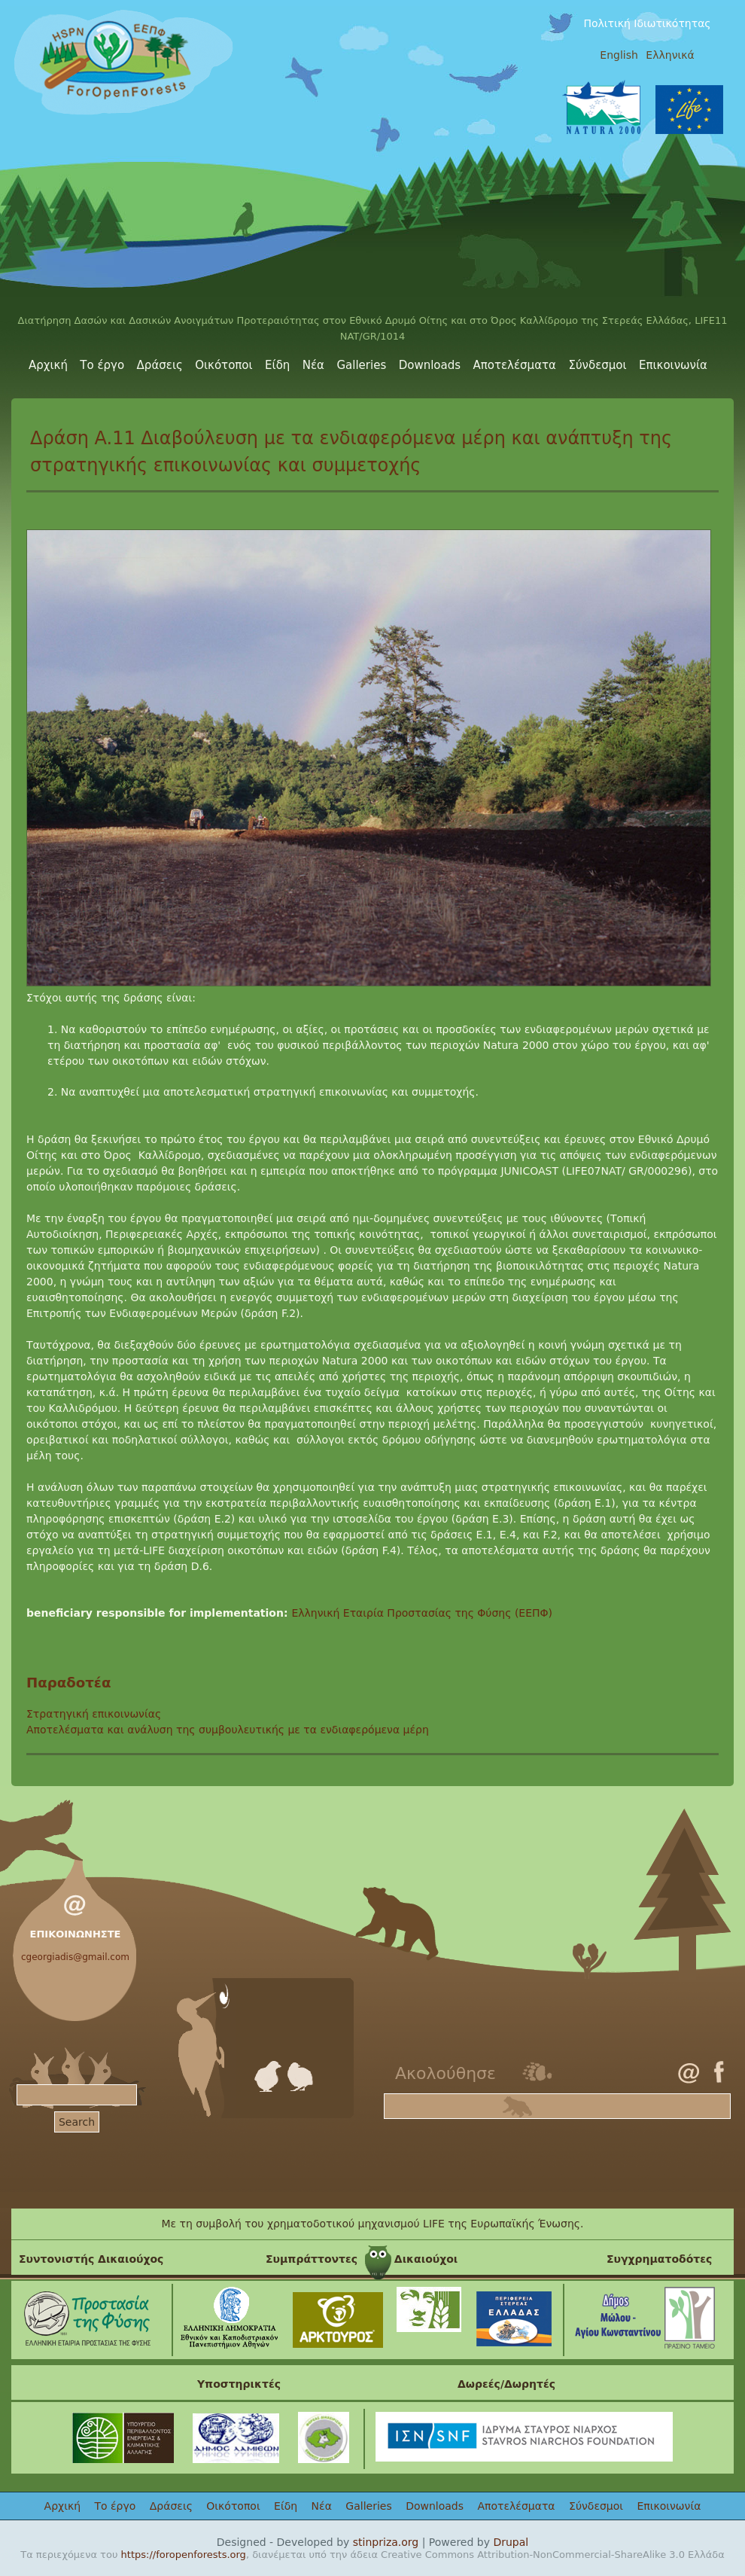  I want to click on Downloads, so click(430, 365).